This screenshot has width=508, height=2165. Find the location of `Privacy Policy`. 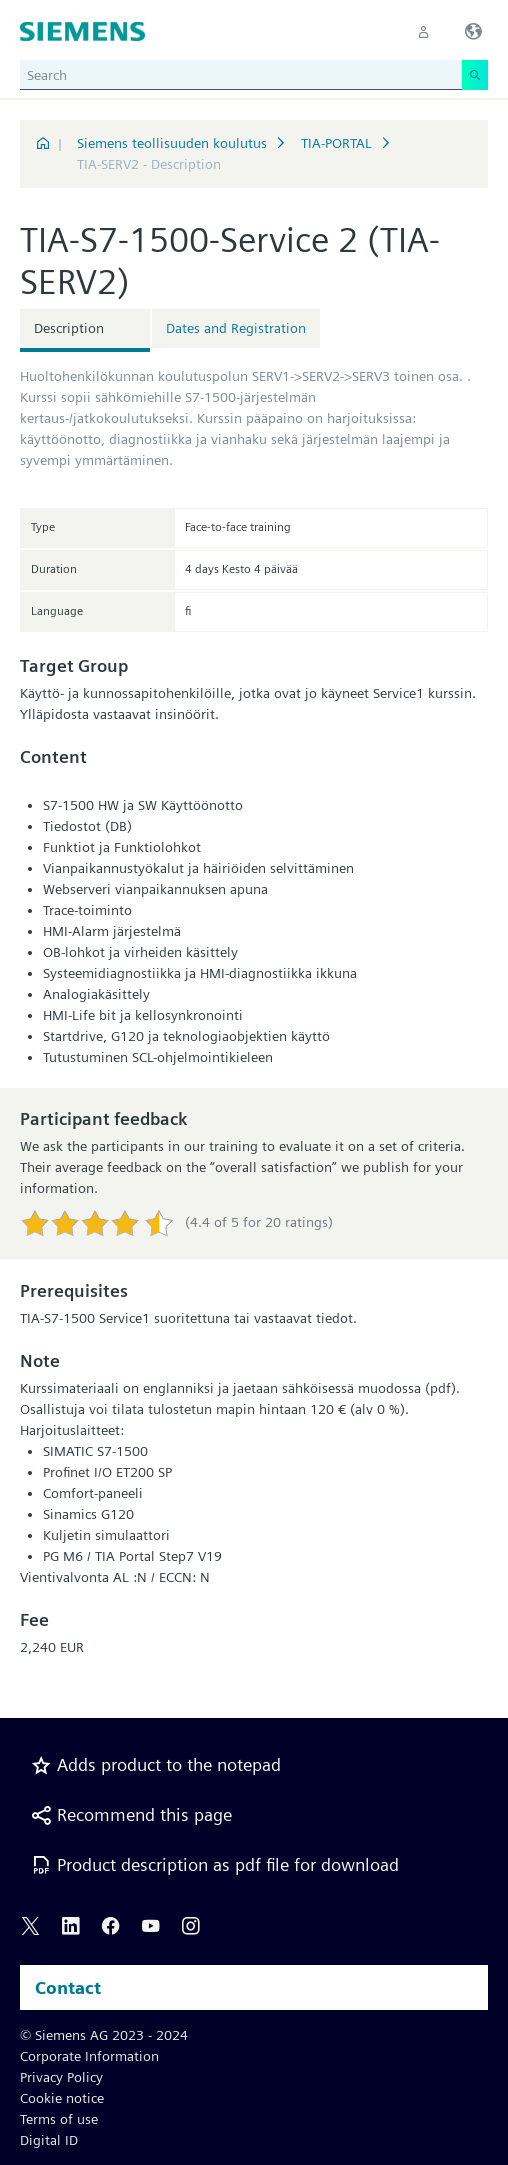

Privacy Policy is located at coordinates (61, 2077).